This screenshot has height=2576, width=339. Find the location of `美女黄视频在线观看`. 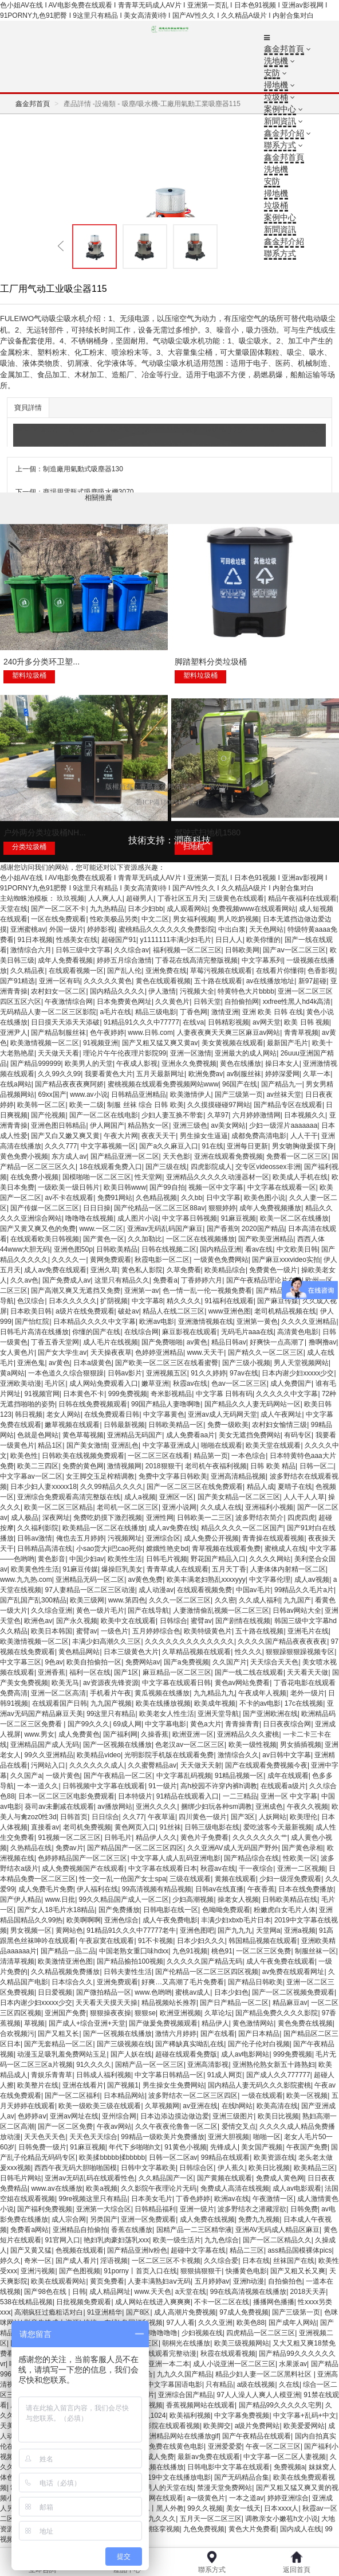

美女黄视频在线观看 is located at coordinates (232, 1043).